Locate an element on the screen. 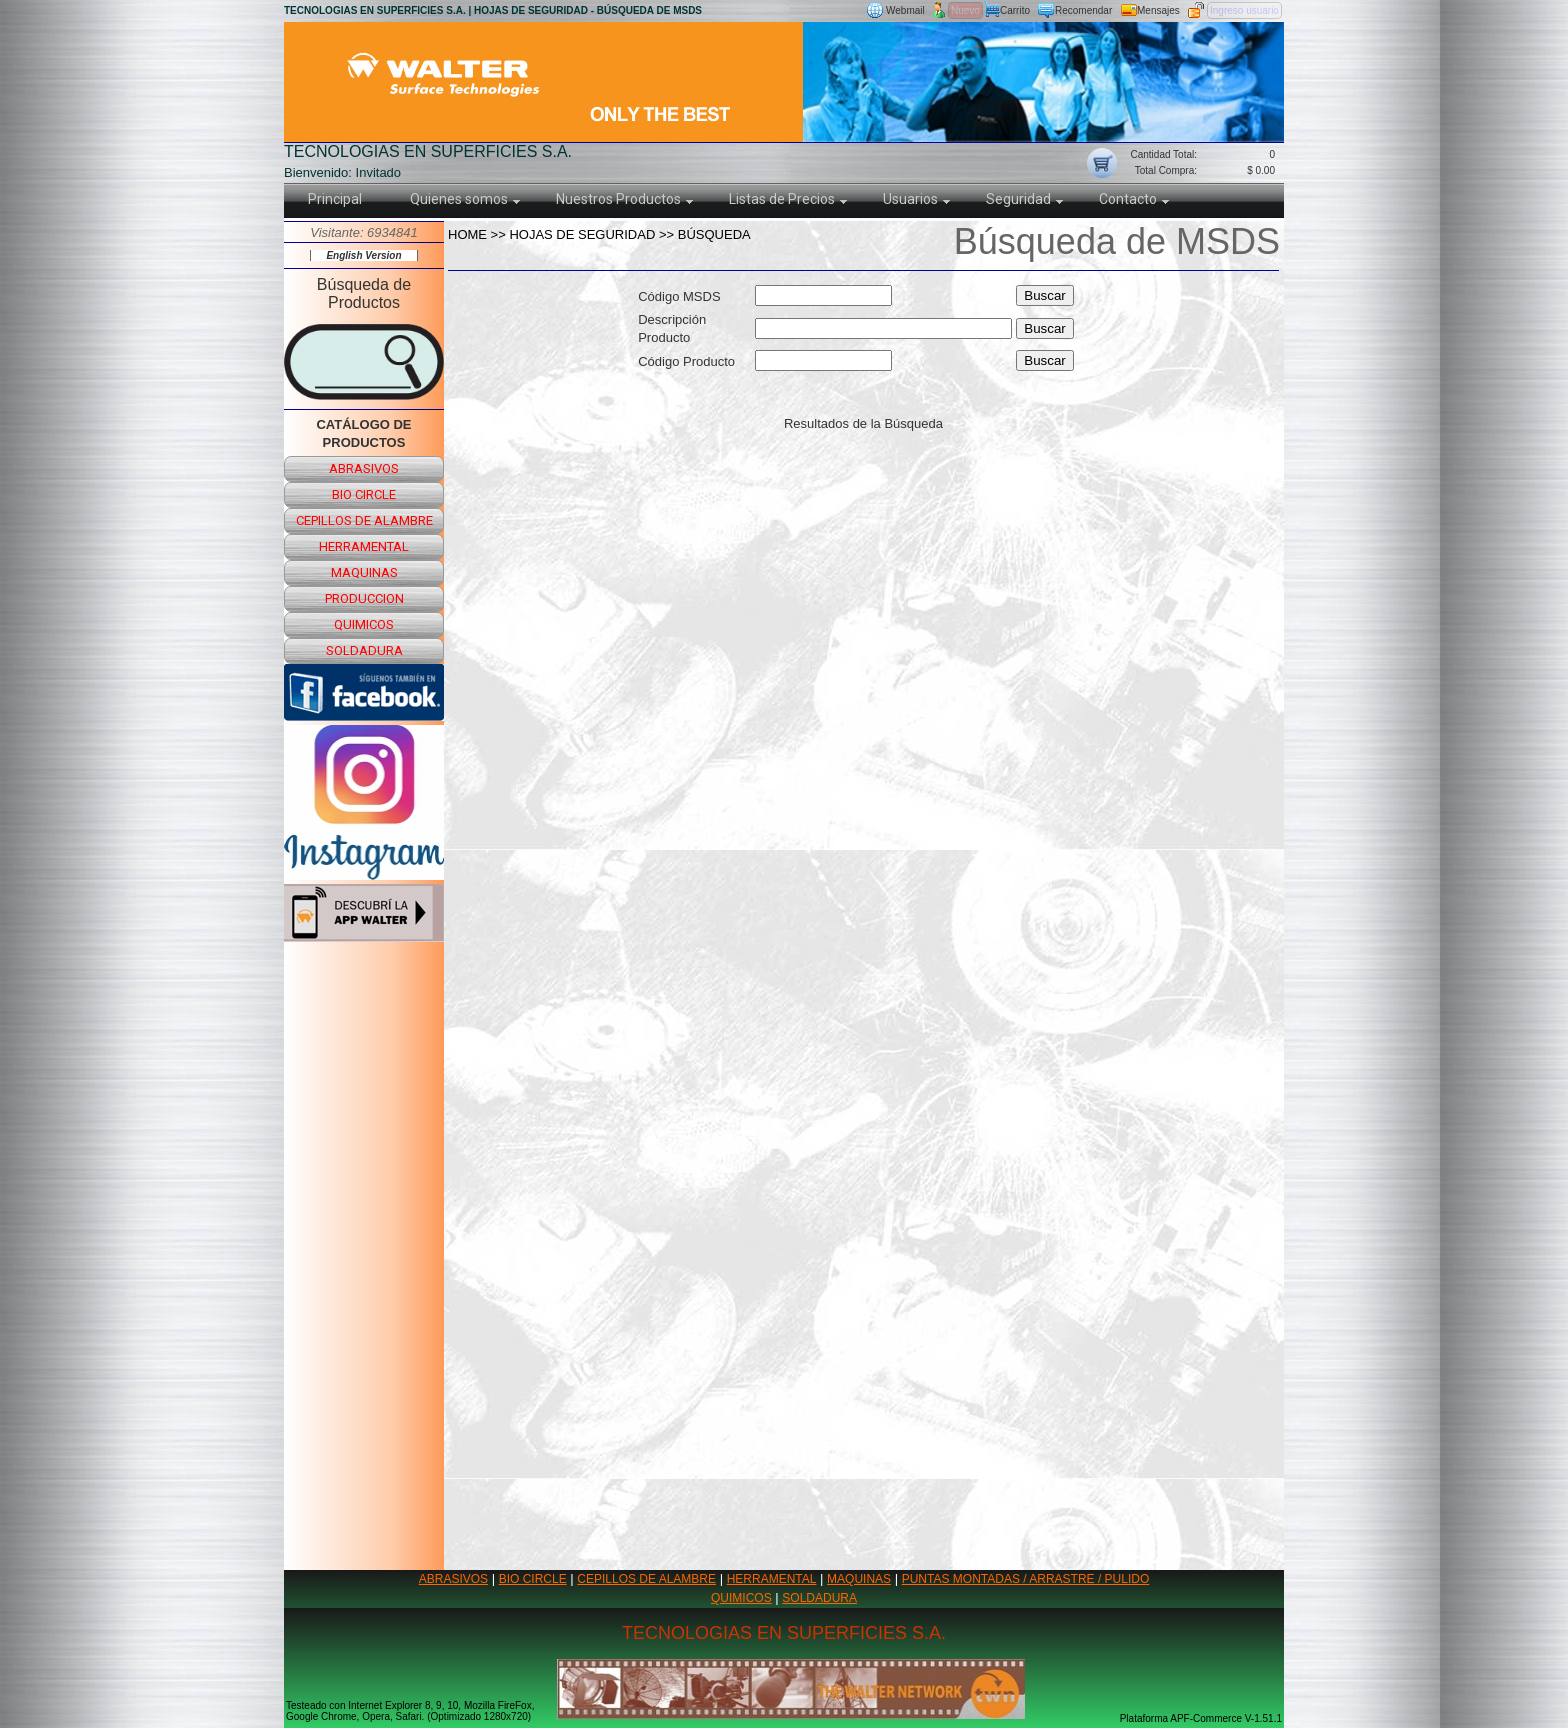  SOLDADURA is located at coordinates (819, 1598).